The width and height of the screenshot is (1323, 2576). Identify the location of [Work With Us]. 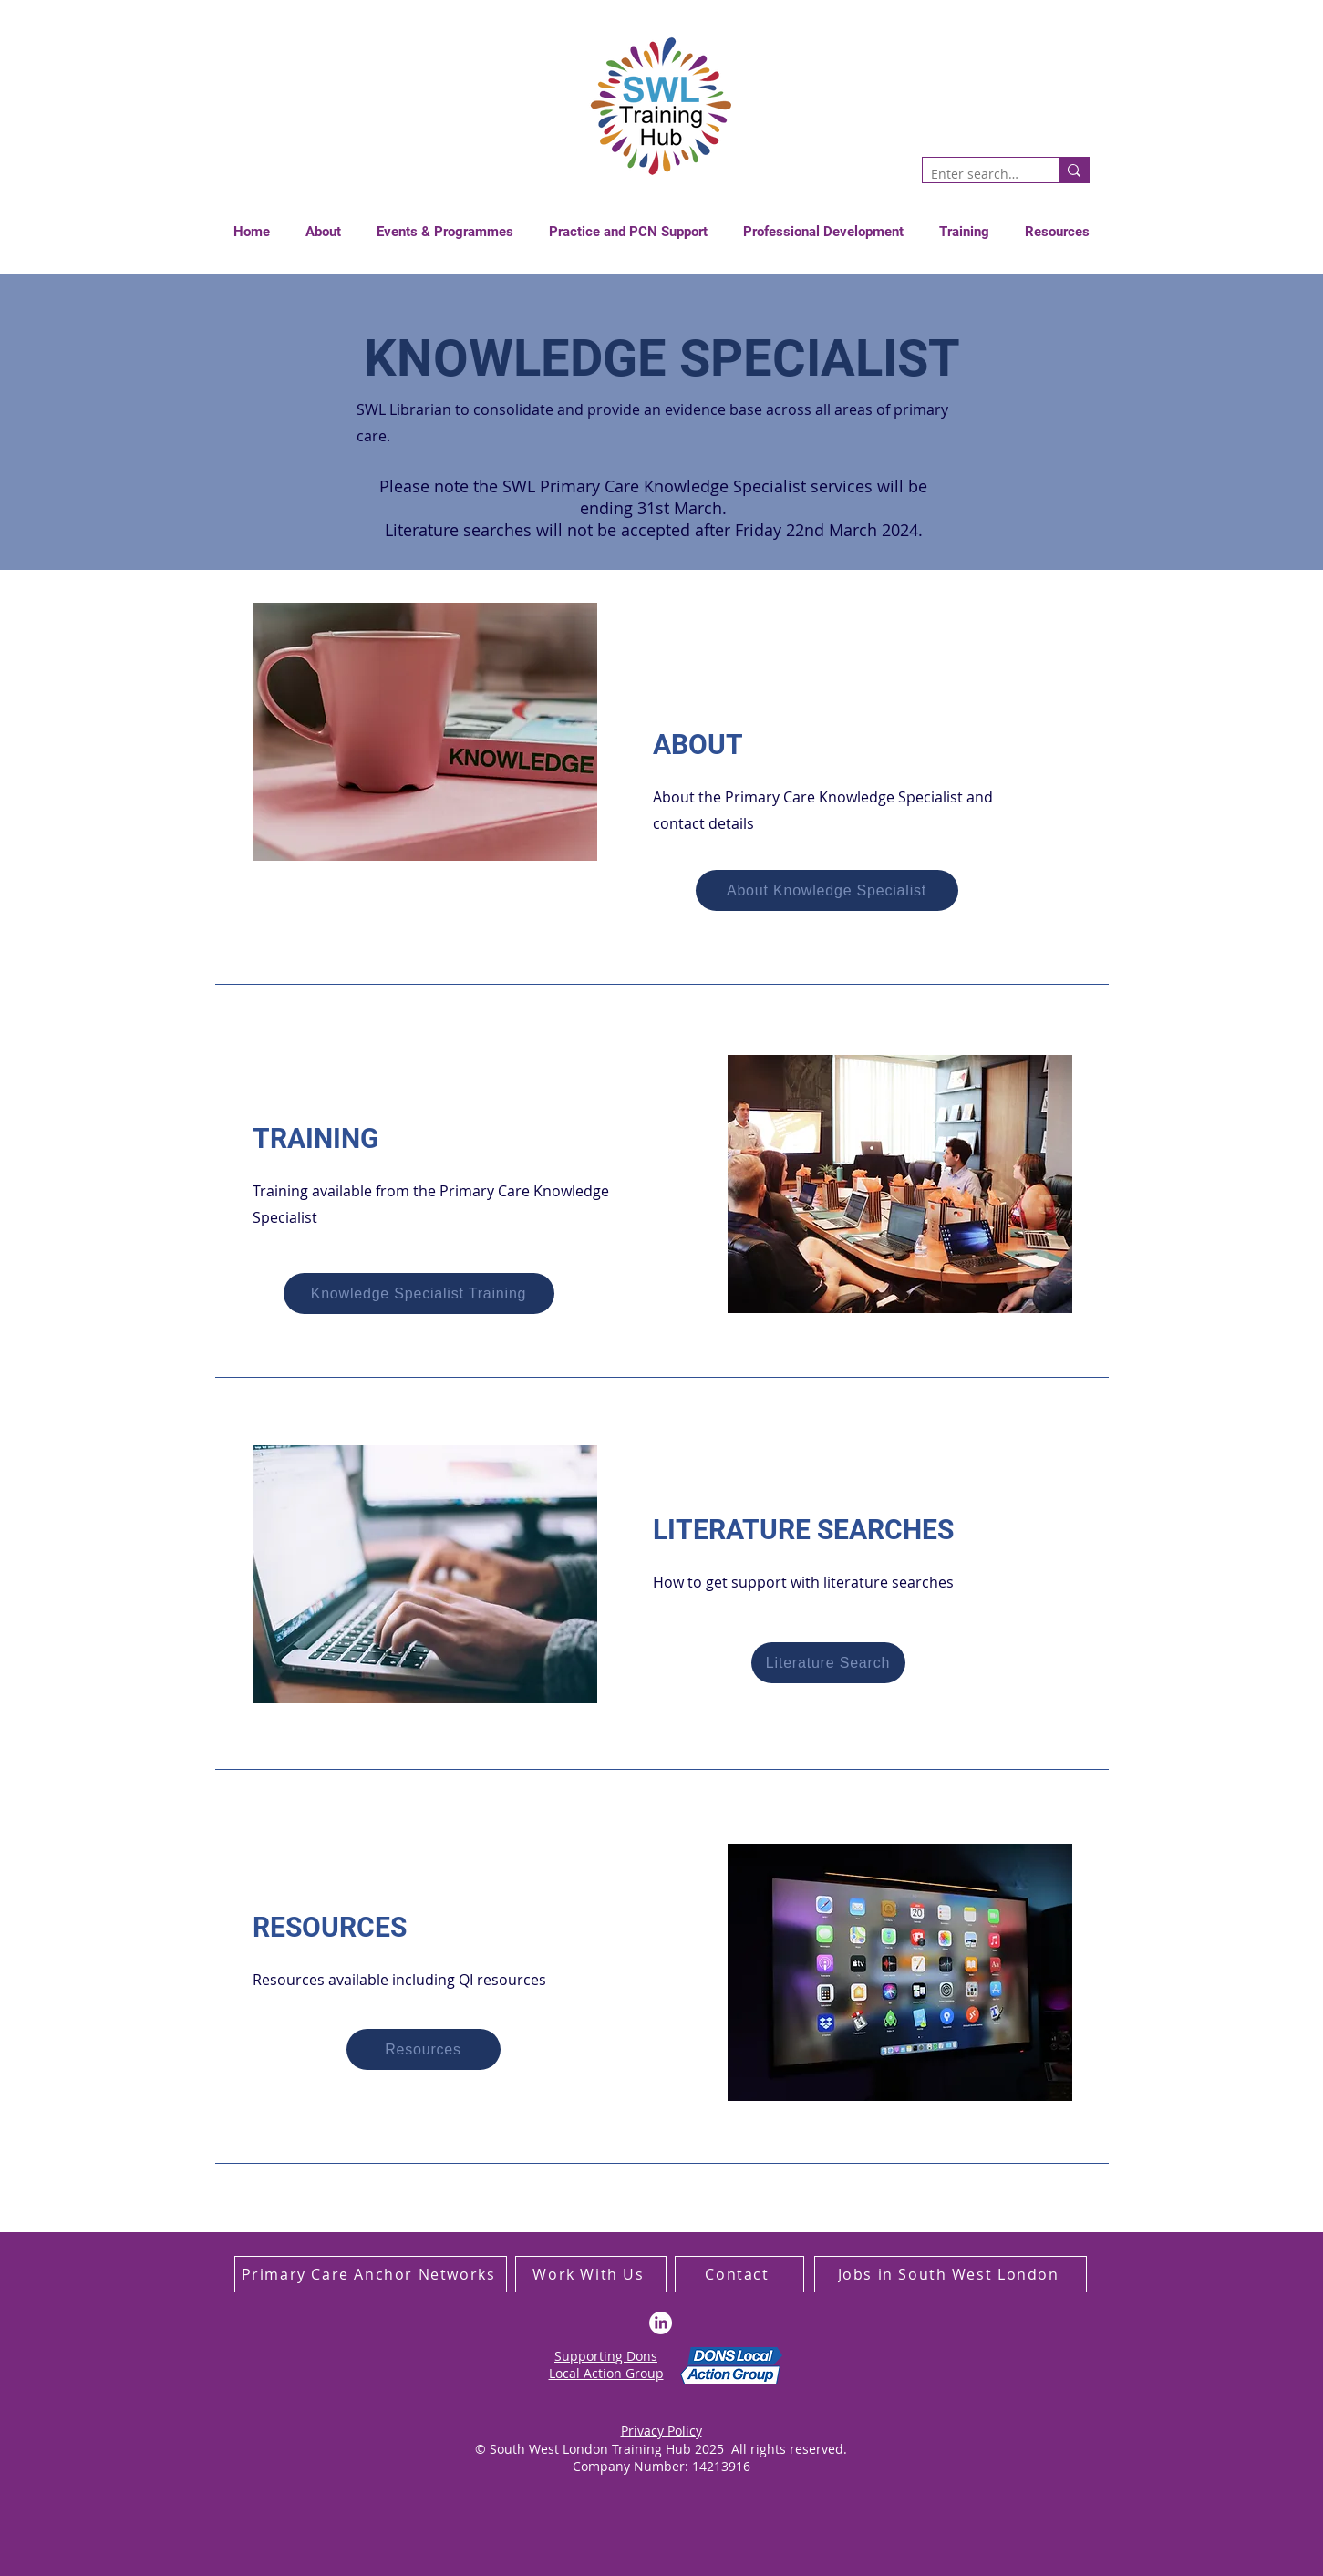
(591, 2274).